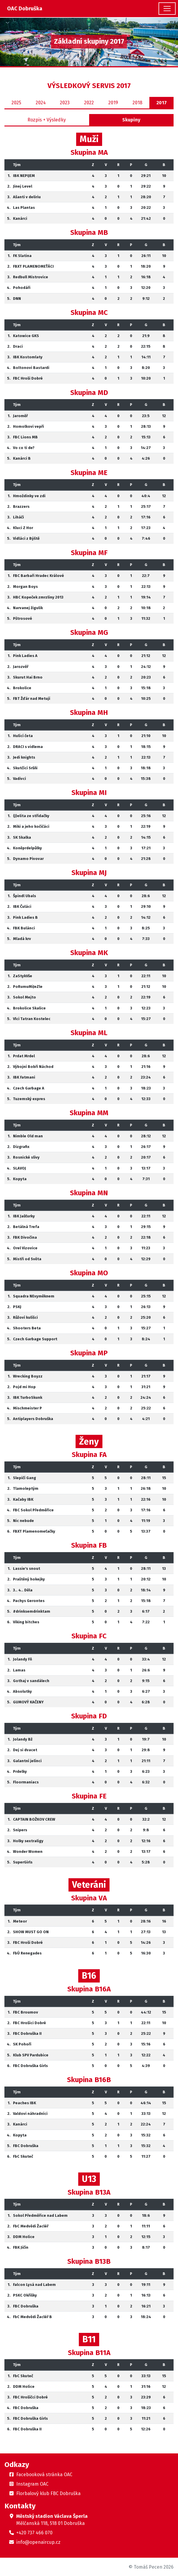  Describe the element at coordinates (32, 2484) in the screenshot. I see `Instagram OAC` at that location.